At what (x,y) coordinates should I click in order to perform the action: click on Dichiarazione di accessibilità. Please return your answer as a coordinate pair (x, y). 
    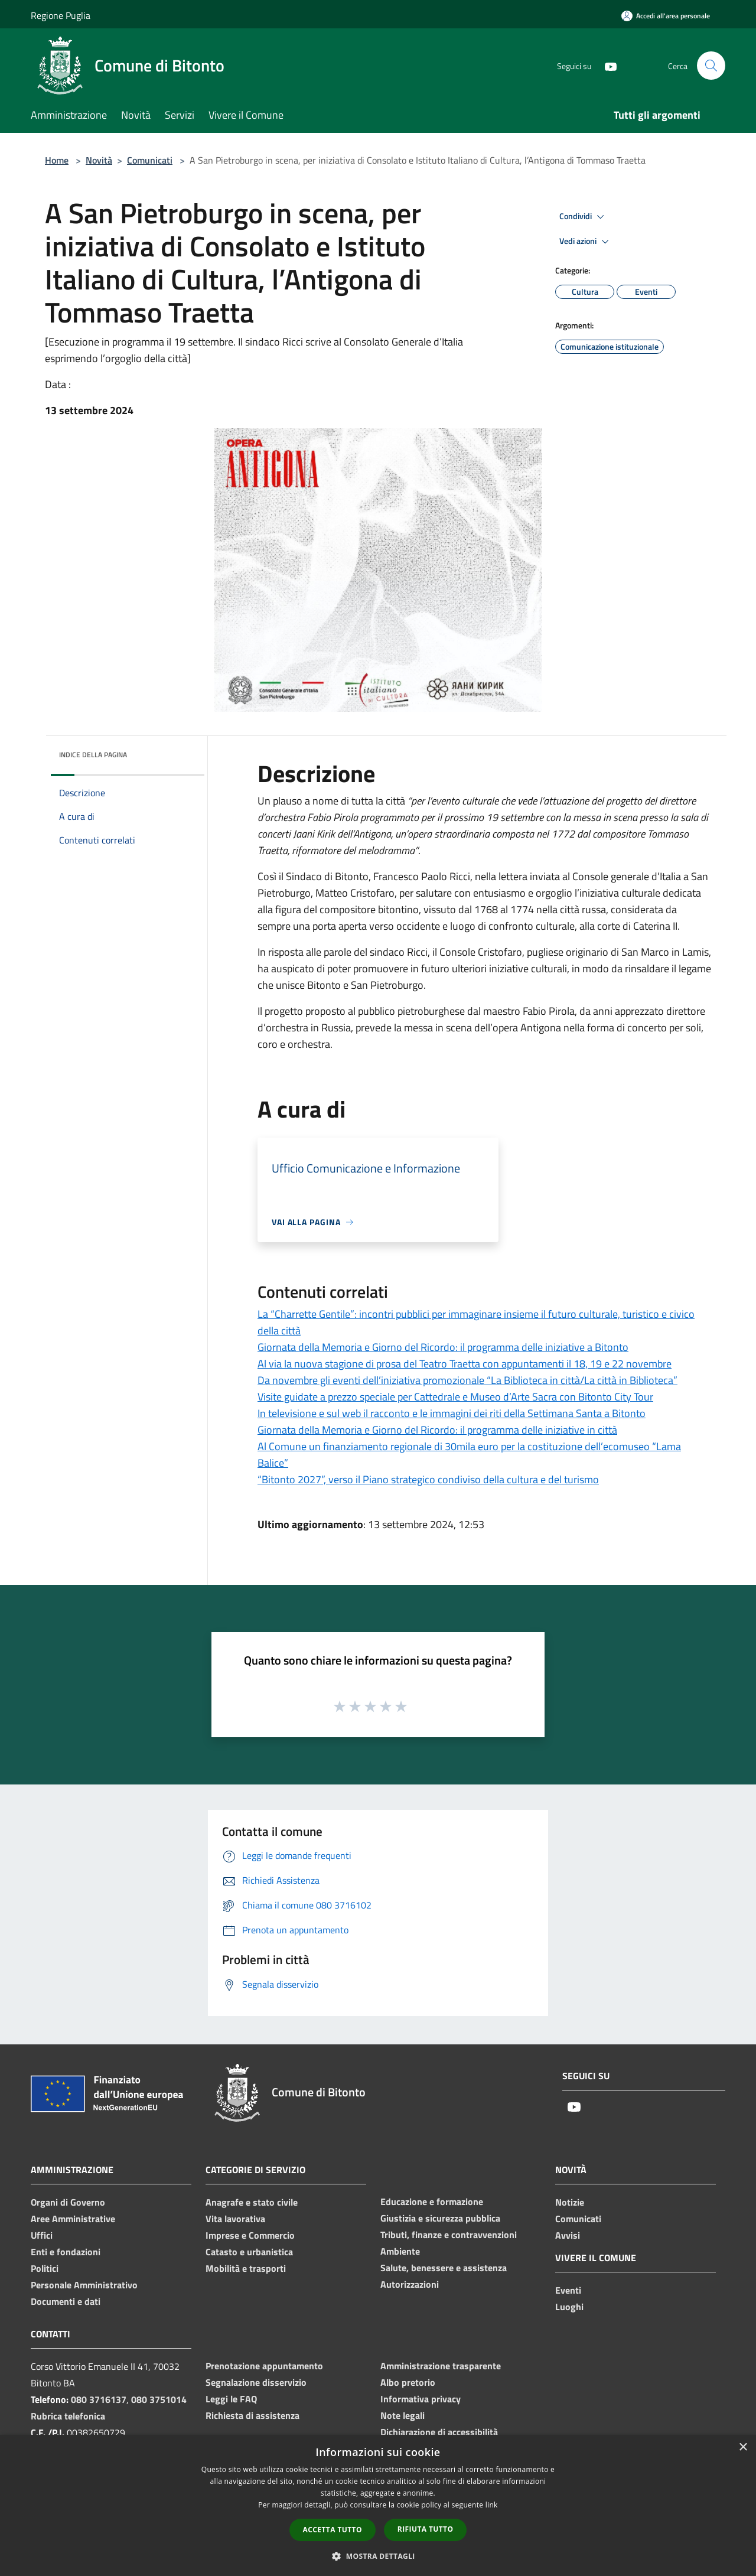
    Looking at the image, I should click on (439, 2432).